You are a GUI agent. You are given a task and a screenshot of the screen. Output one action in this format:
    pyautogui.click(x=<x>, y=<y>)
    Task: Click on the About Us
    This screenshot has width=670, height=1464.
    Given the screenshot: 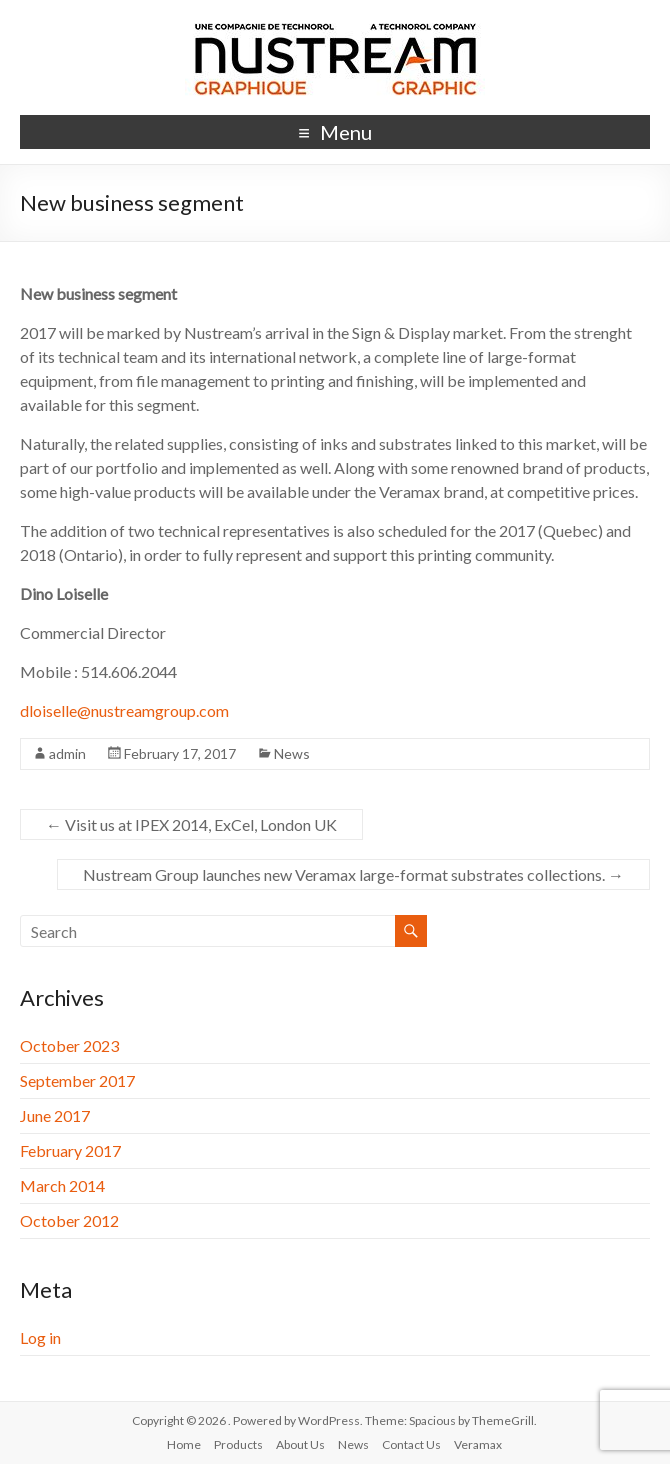 What is the action you would take?
    pyautogui.click(x=300, y=1444)
    